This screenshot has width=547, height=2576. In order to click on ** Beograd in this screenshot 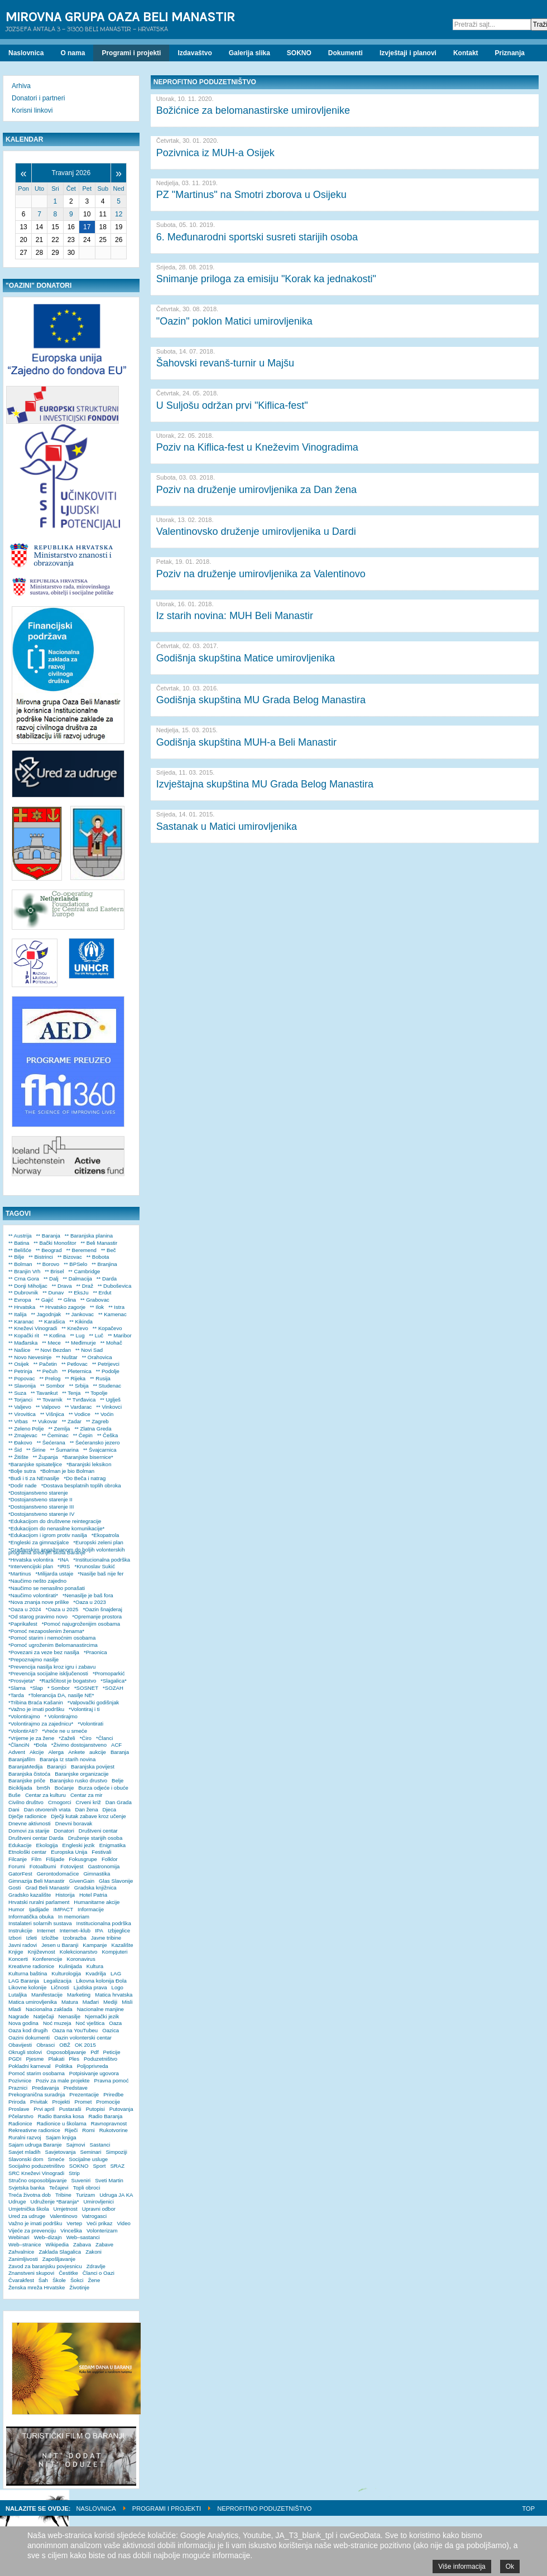, I will do `click(48, 1250)`.